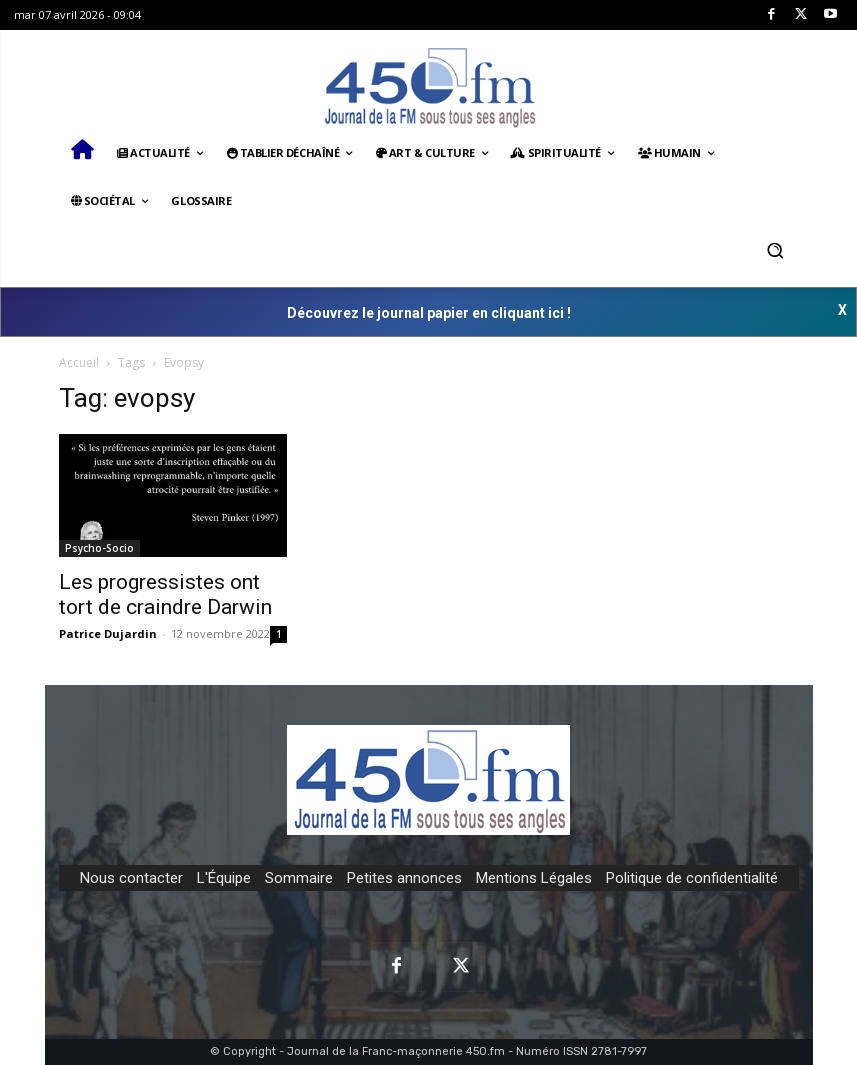 The height and width of the screenshot is (1065, 857). Describe the element at coordinates (692, 878) in the screenshot. I see `Politique de confidentialité` at that location.